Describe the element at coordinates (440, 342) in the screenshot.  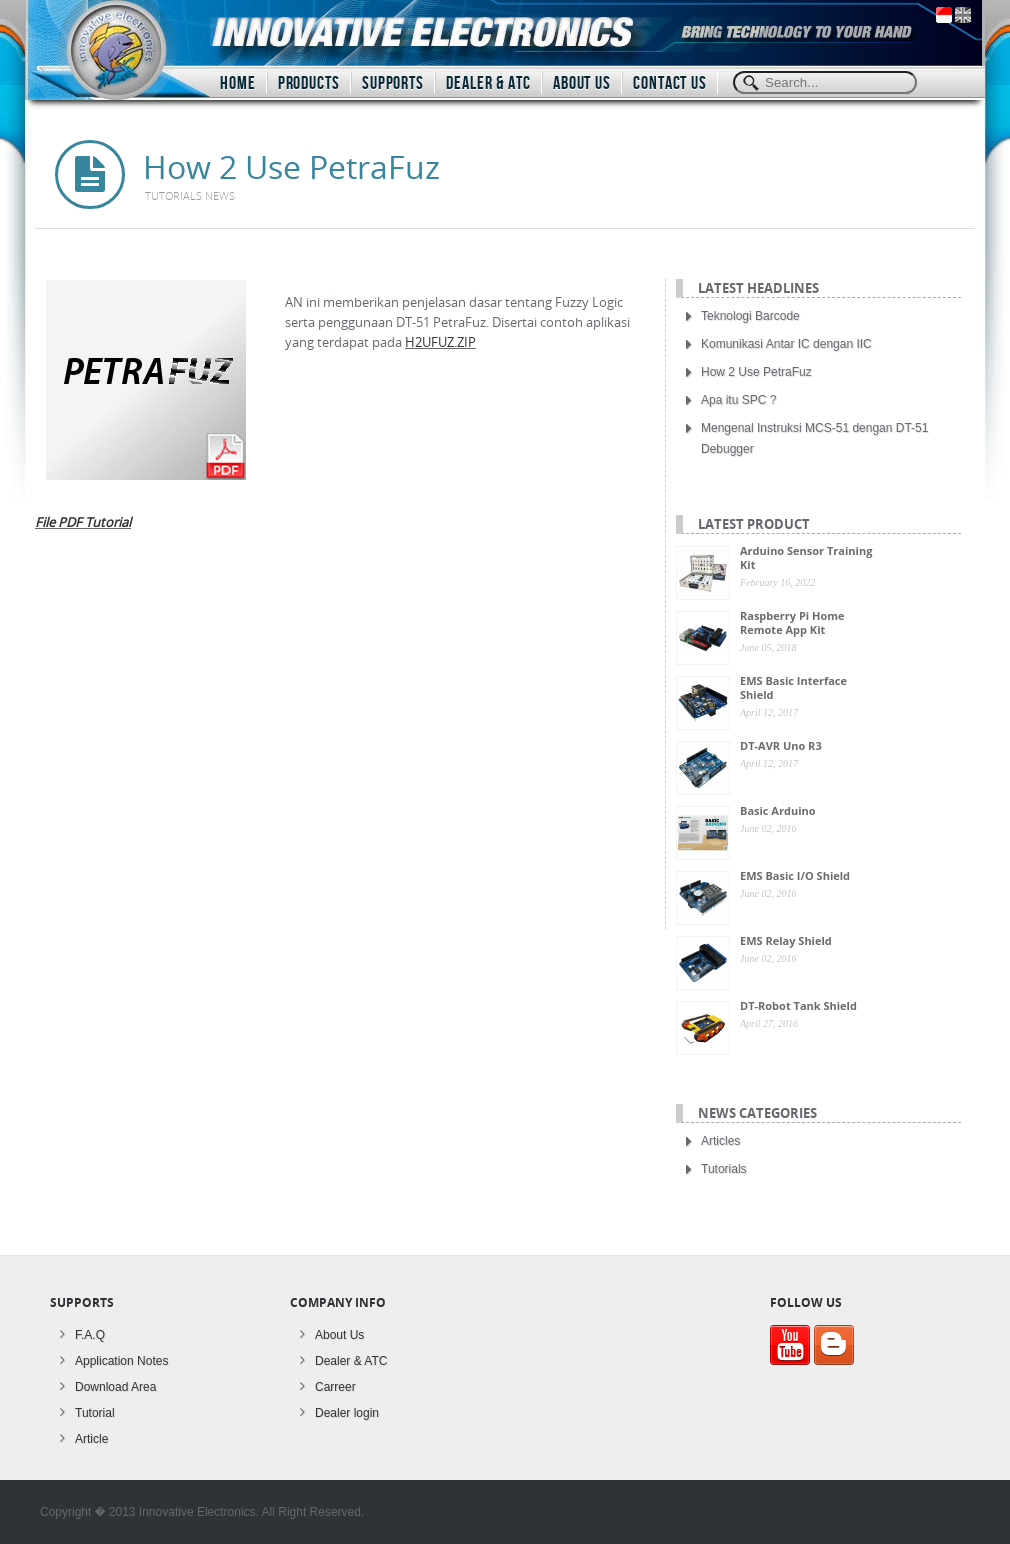
I see `H2UFUZ.ZIP` at that location.